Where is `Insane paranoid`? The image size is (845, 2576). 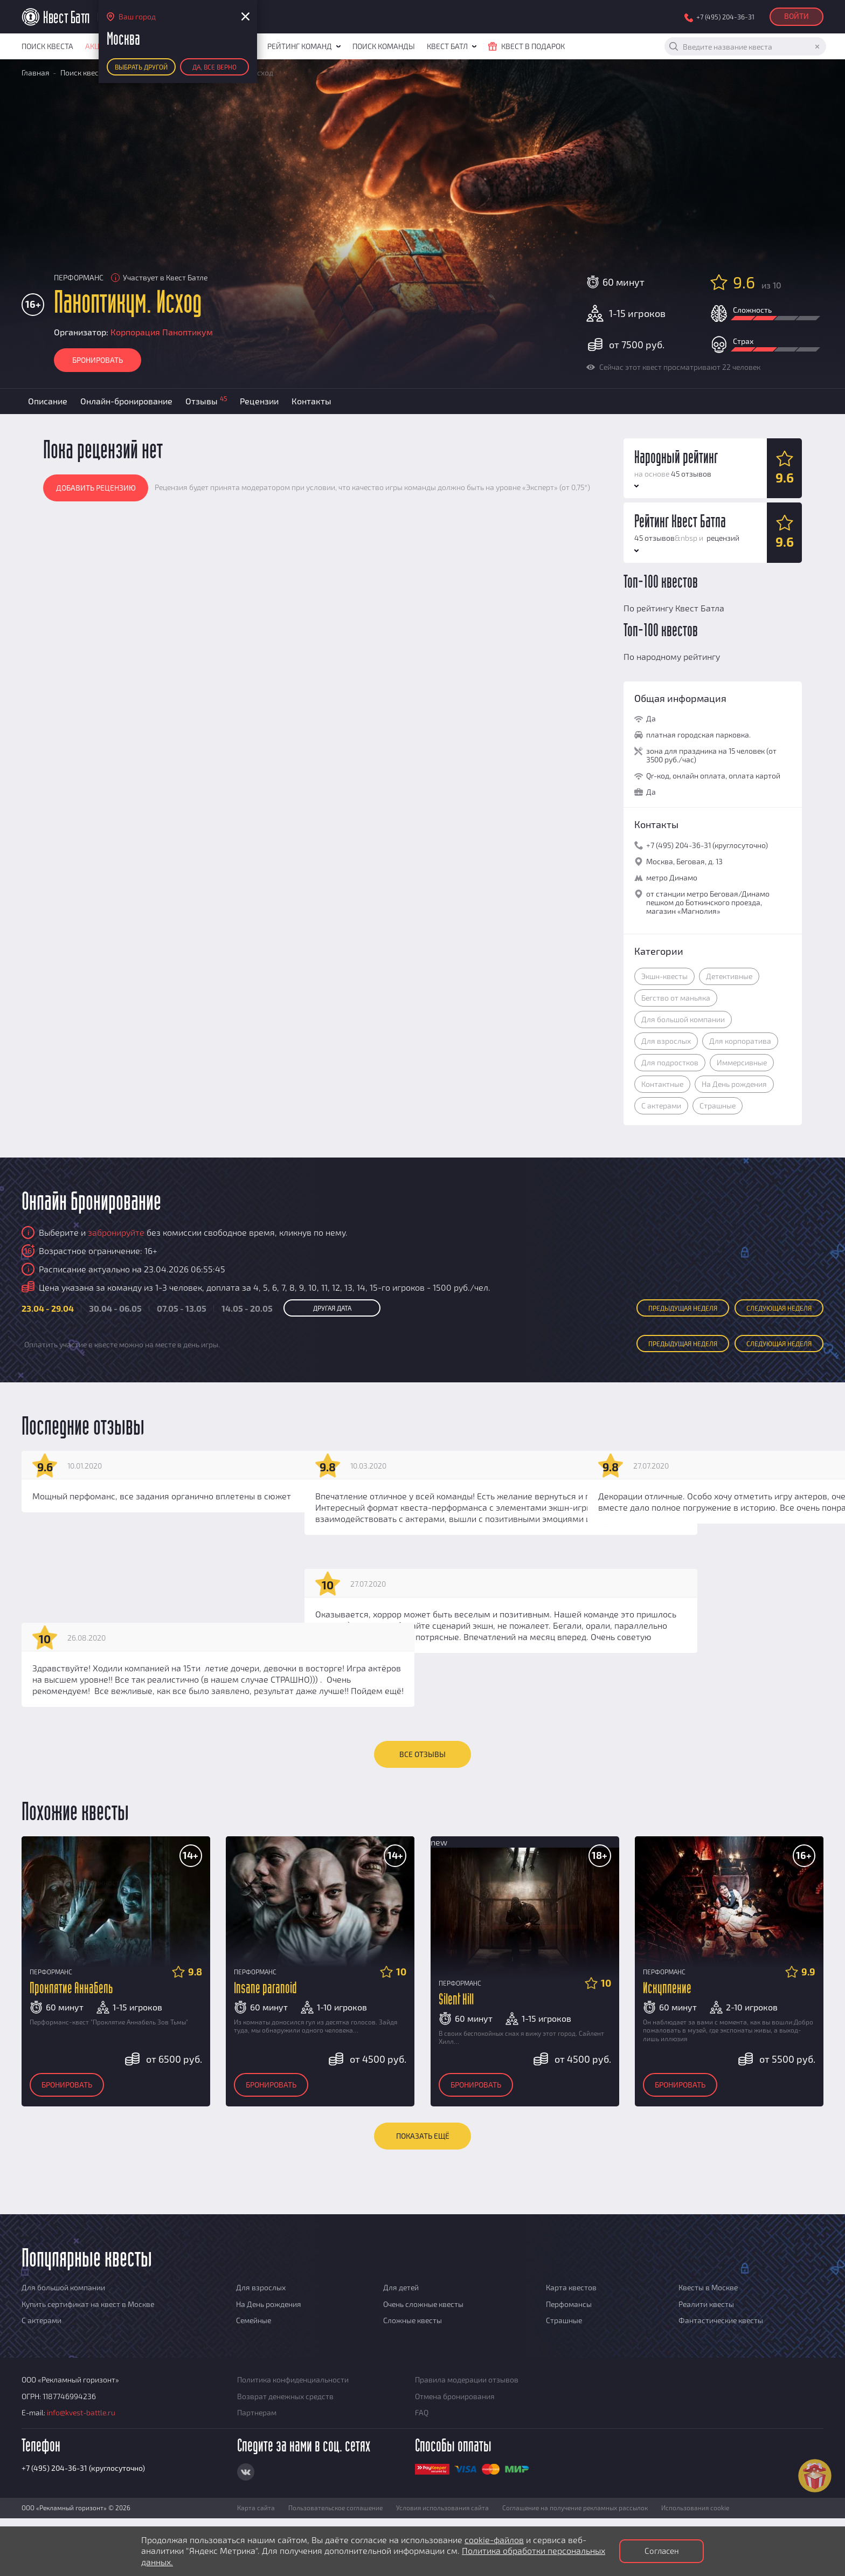 Insane paranoid is located at coordinates (265, 1988).